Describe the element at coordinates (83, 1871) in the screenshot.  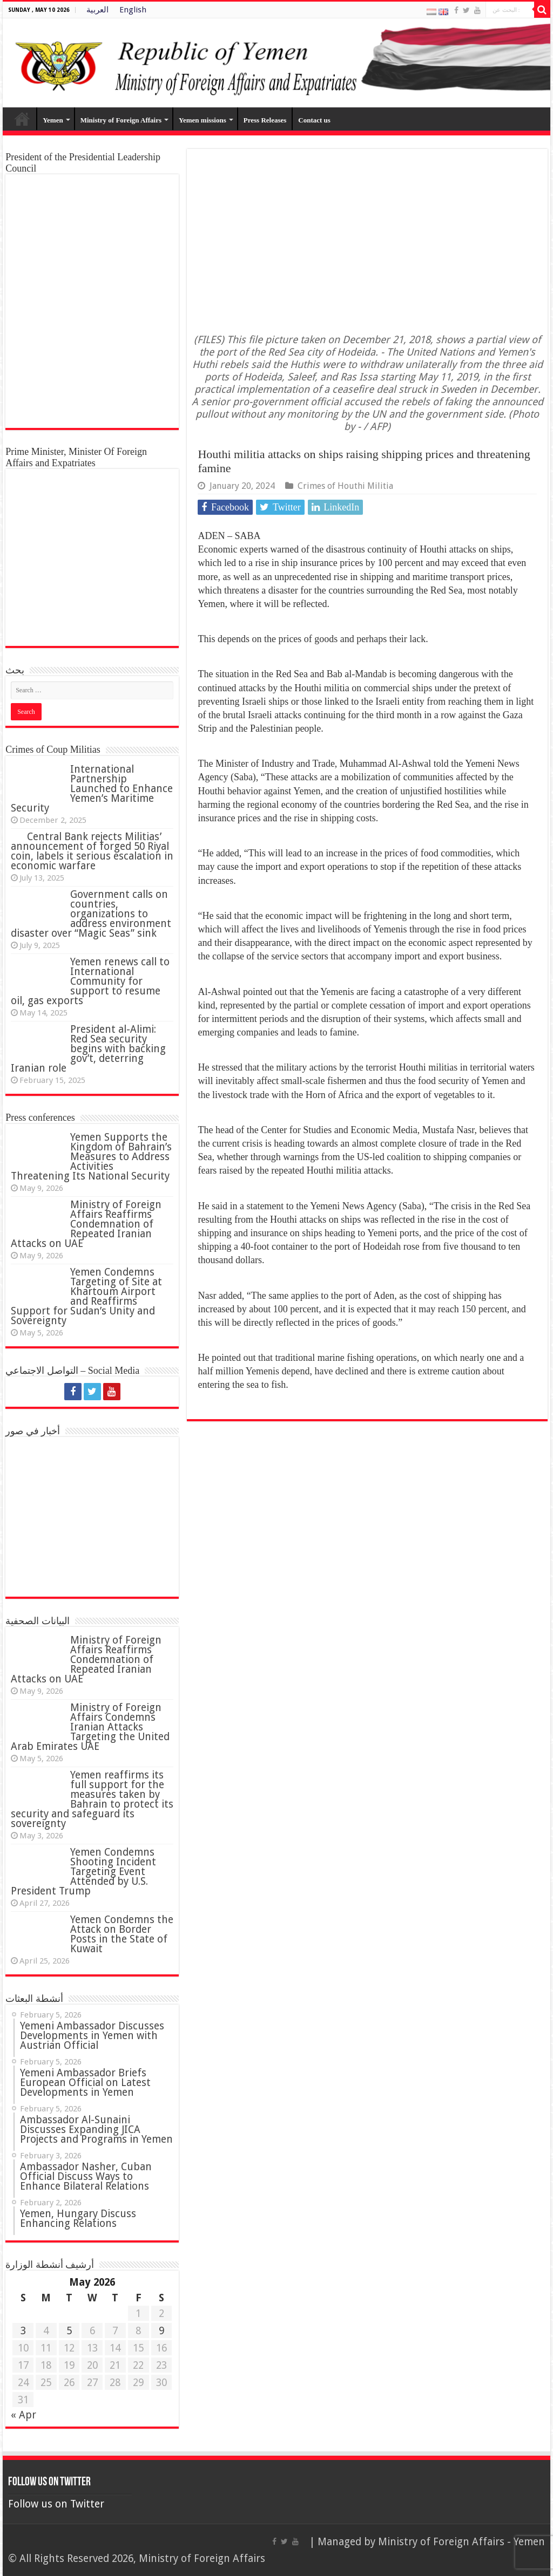
I see `Yemen Condemns Shooting Incident Targeting Event Attended by U.S. President Trump` at that location.